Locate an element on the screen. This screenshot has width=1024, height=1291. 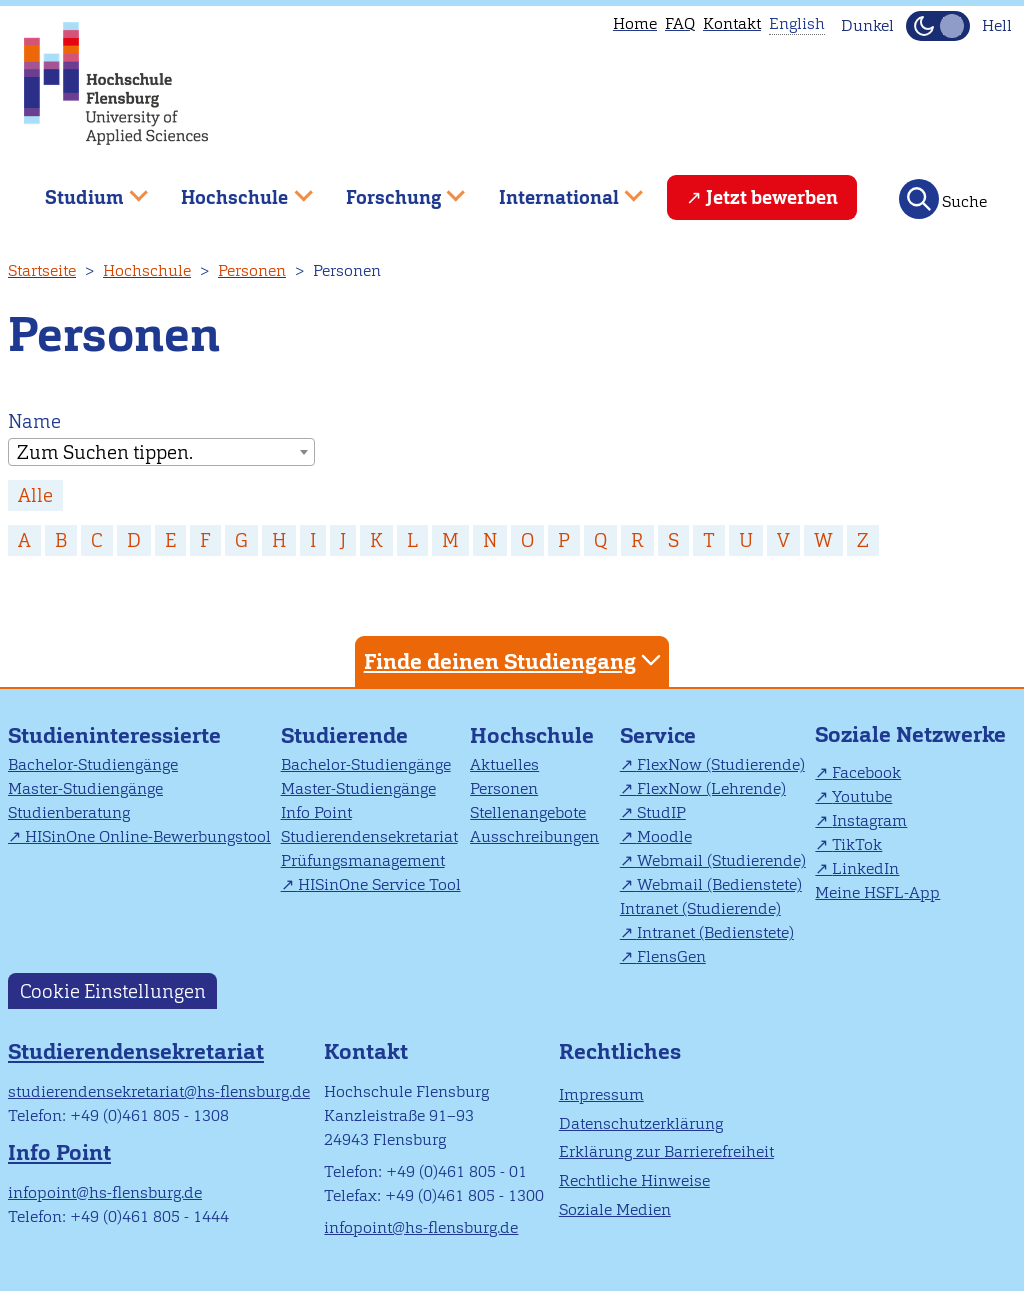
Prüfungsmanagement is located at coordinates (363, 860).